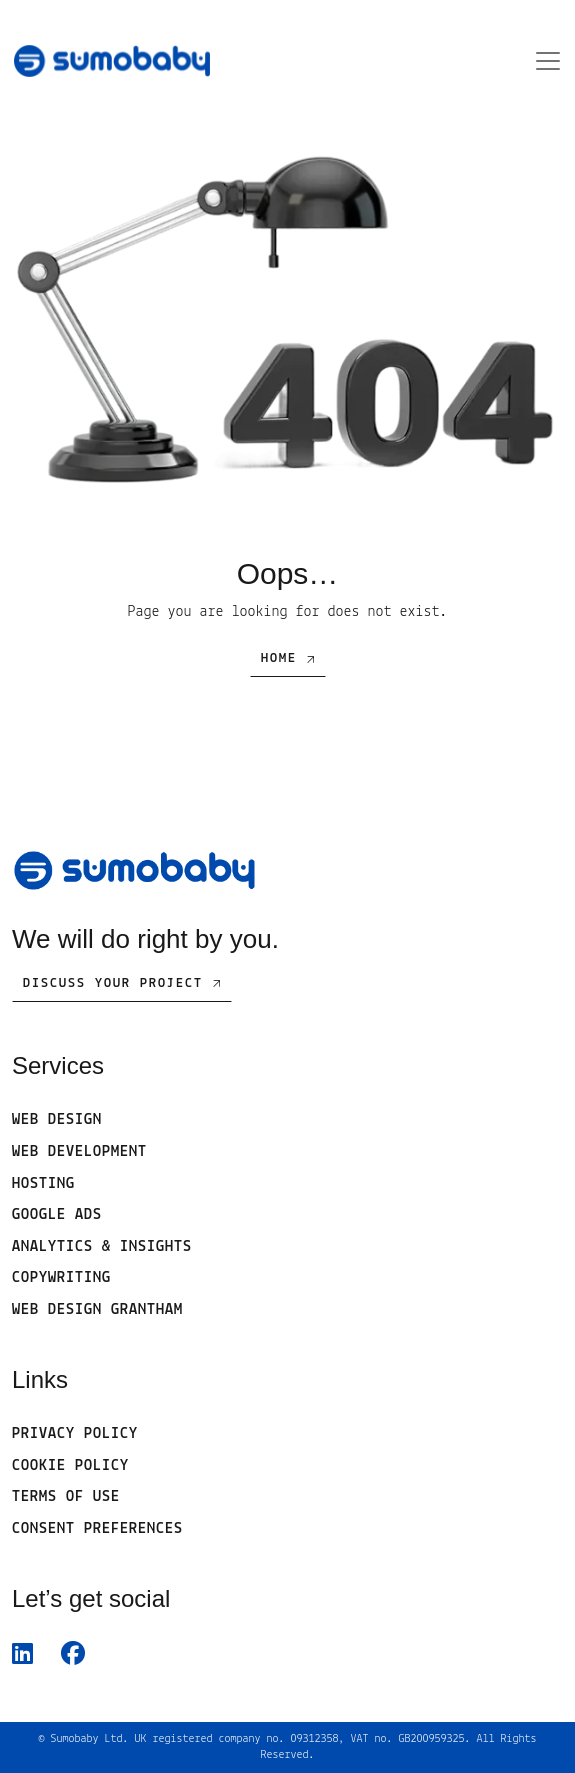 Image resolution: width=575 pixels, height=1773 pixels. Describe the element at coordinates (75, 1434) in the screenshot. I see `Privacy Policy` at that location.